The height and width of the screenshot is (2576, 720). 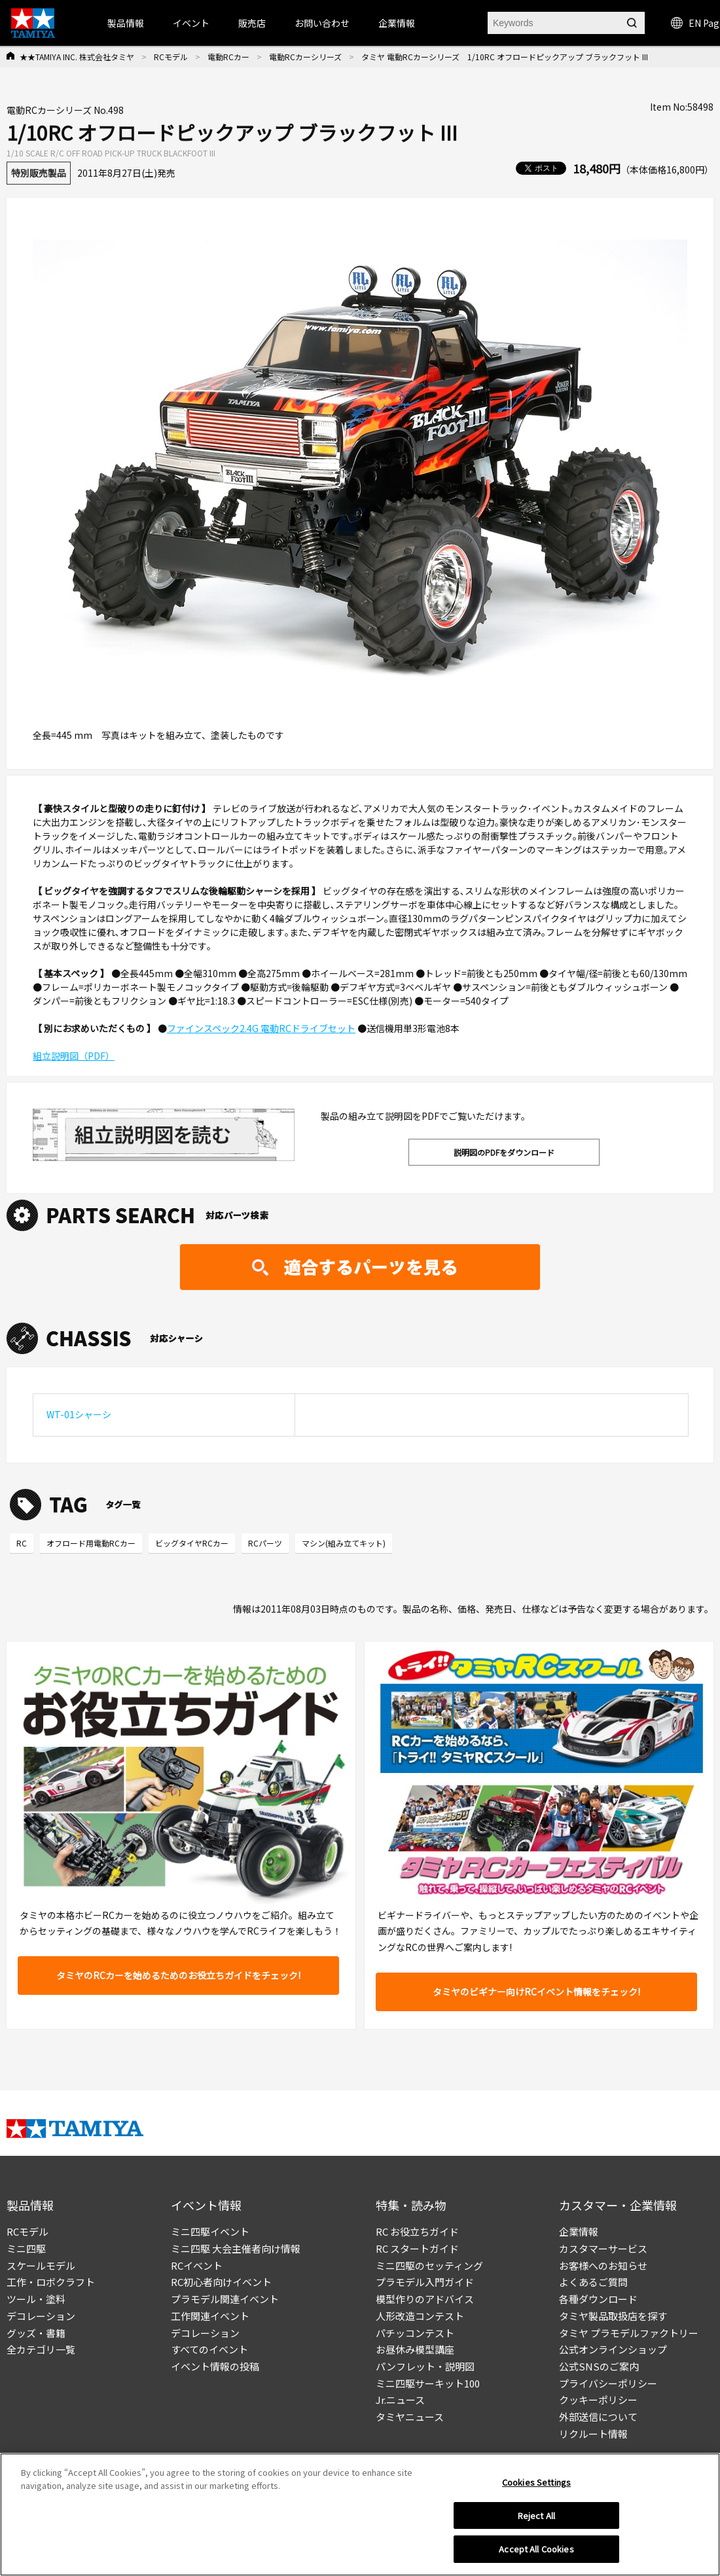 What do you see at coordinates (90, 1542) in the screenshot?
I see `オフロード用電動RCカー` at bounding box center [90, 1542].